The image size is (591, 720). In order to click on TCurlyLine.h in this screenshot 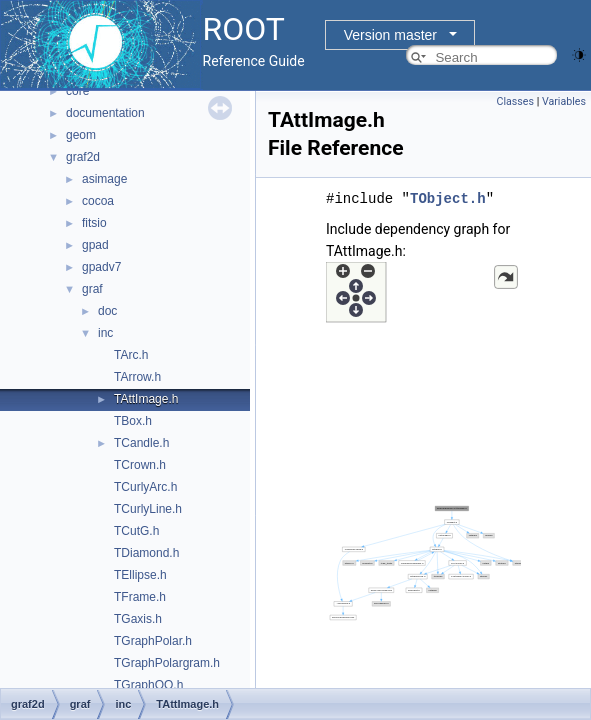, I will do `click(148, 509)`.